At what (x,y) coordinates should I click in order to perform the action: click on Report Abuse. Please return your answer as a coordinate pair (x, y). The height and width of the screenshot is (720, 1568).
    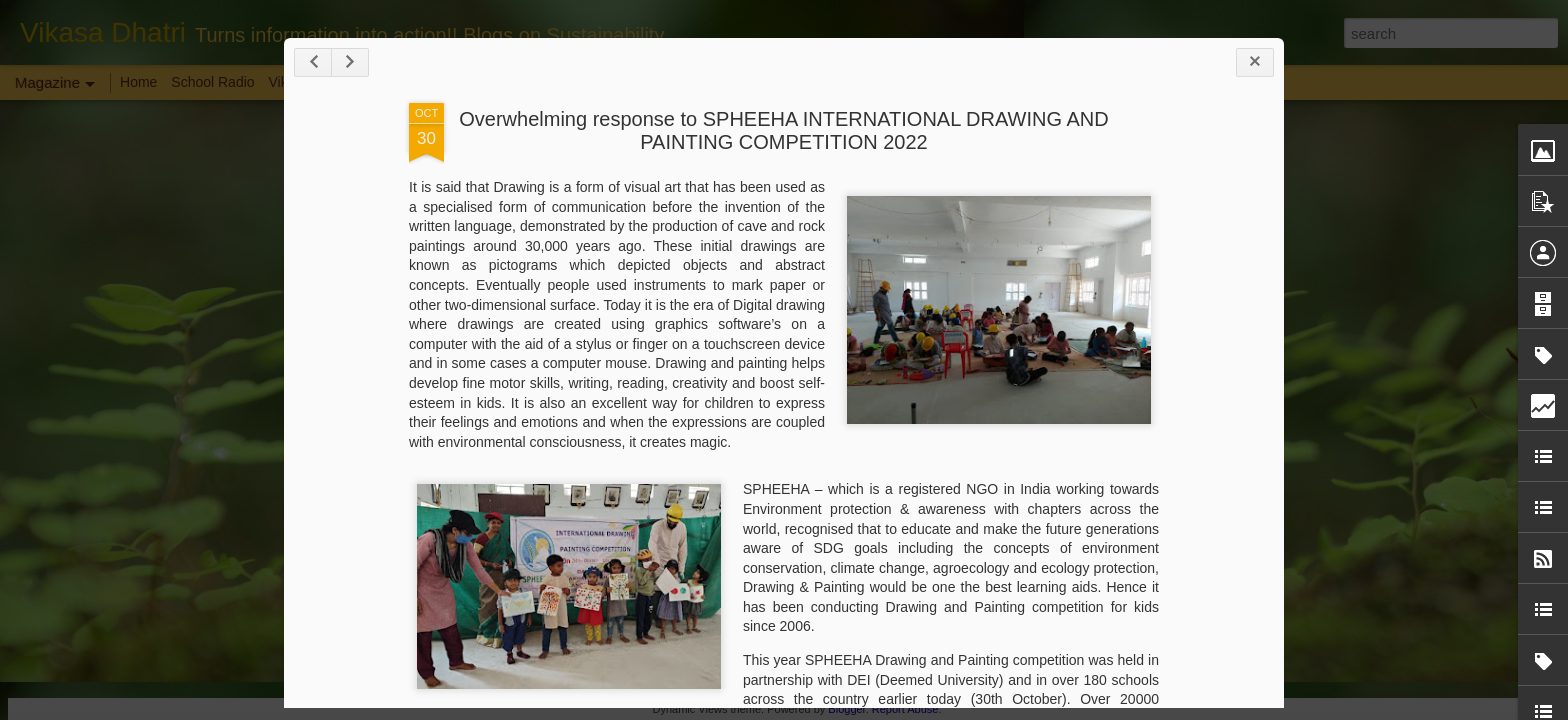
    Looking at the image, I should click on (905, 709).